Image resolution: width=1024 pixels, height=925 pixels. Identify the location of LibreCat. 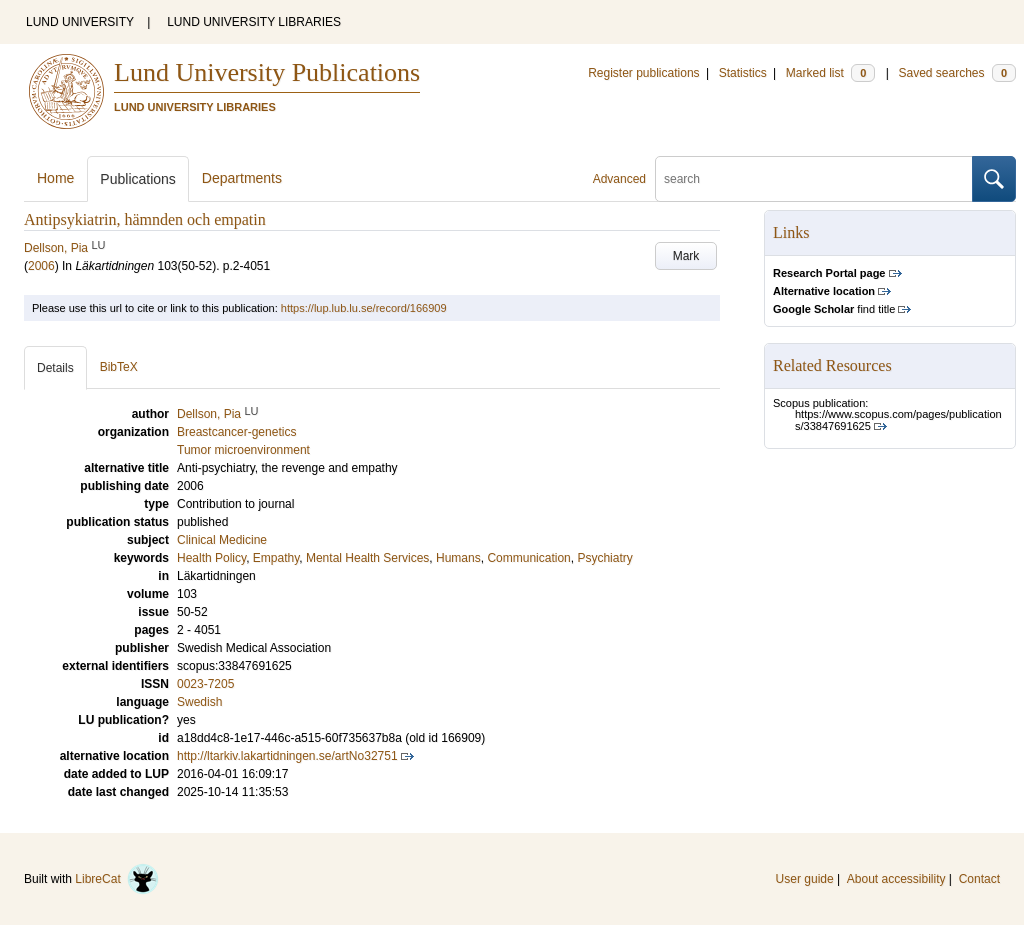
(117, 879).